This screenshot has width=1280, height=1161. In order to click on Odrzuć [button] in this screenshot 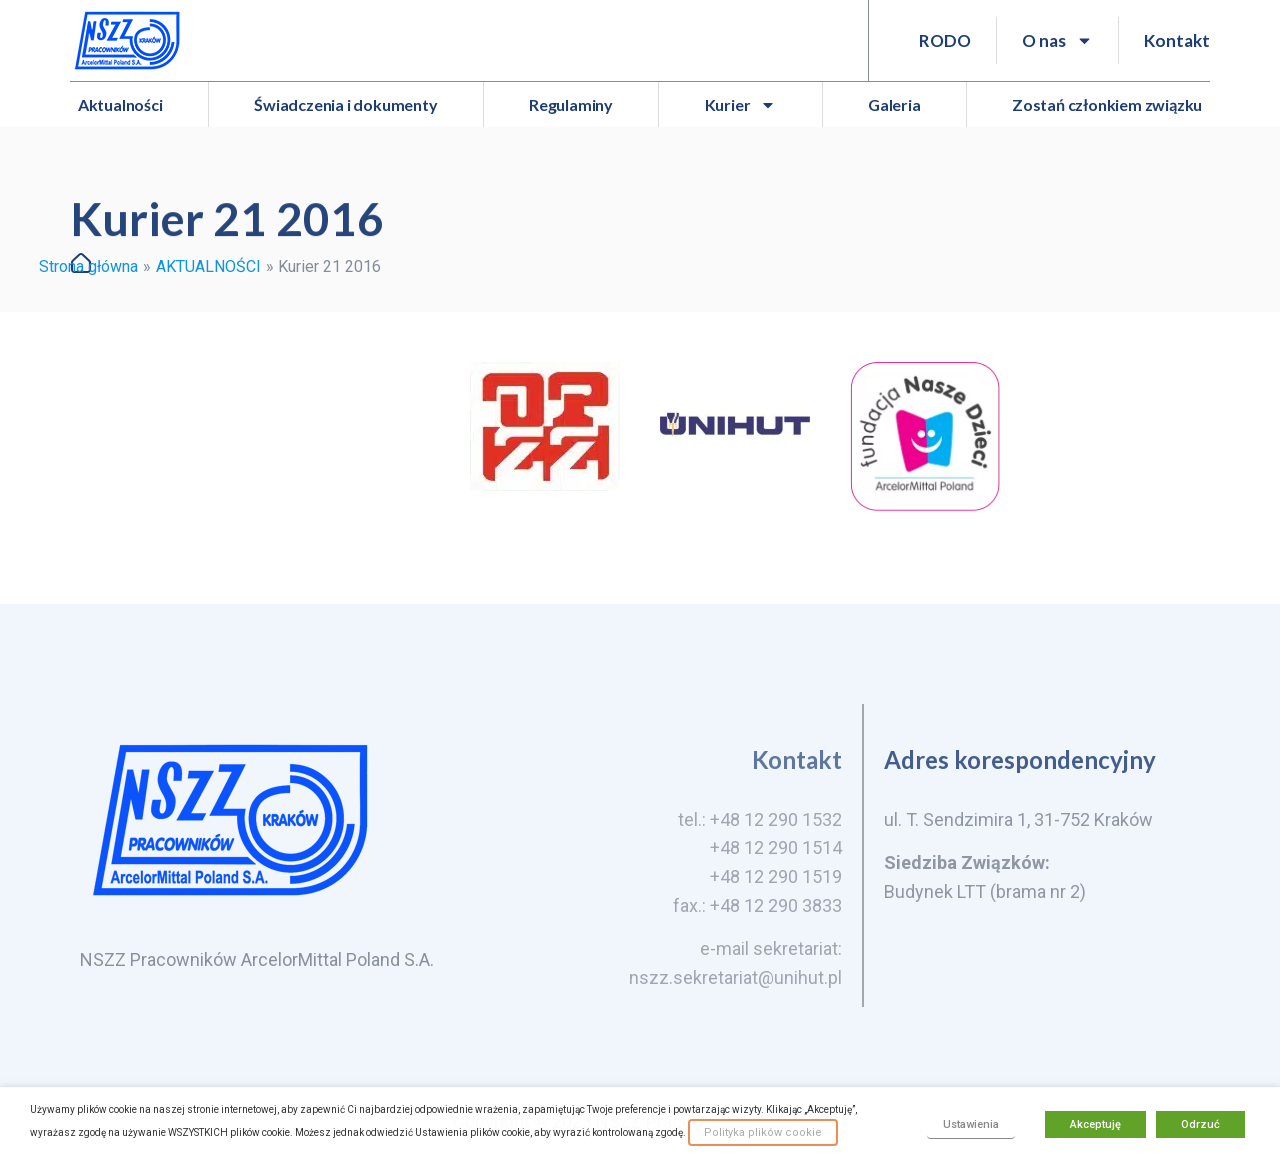, I will do `click(1200, 1124)`.